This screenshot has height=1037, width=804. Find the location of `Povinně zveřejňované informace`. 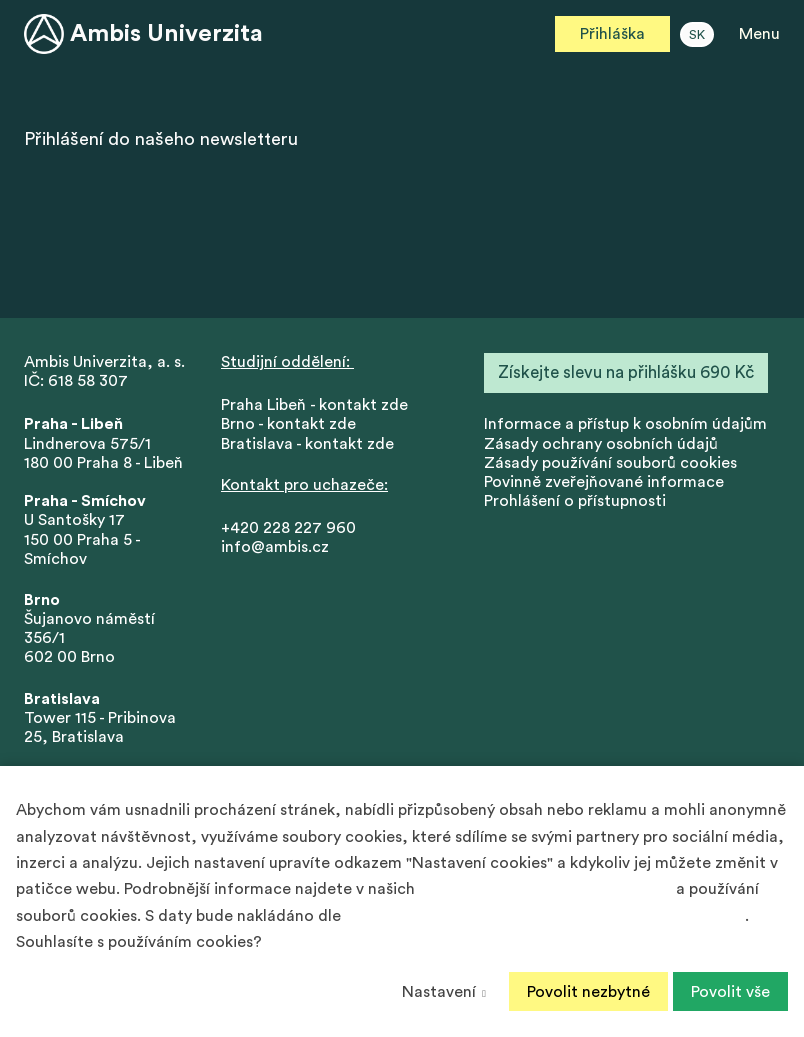

Povinně zveřejňované informace is located at coordinates (604, 482).